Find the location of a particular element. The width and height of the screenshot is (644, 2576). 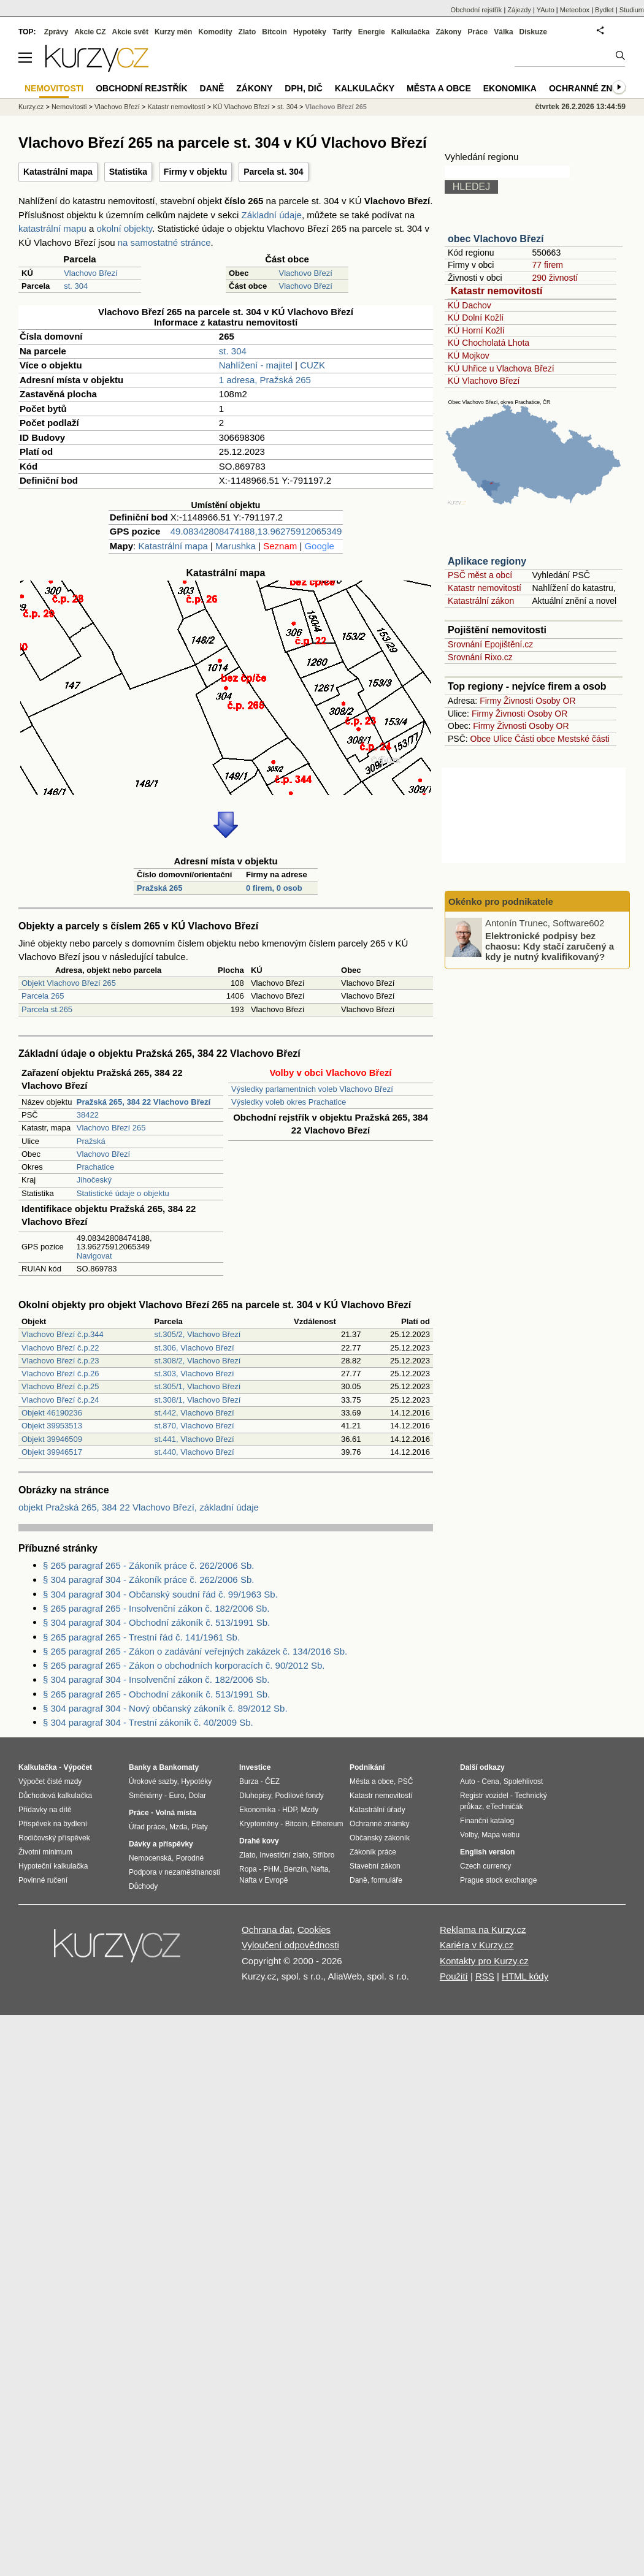

290 živností is located at coordinates (555, 278).